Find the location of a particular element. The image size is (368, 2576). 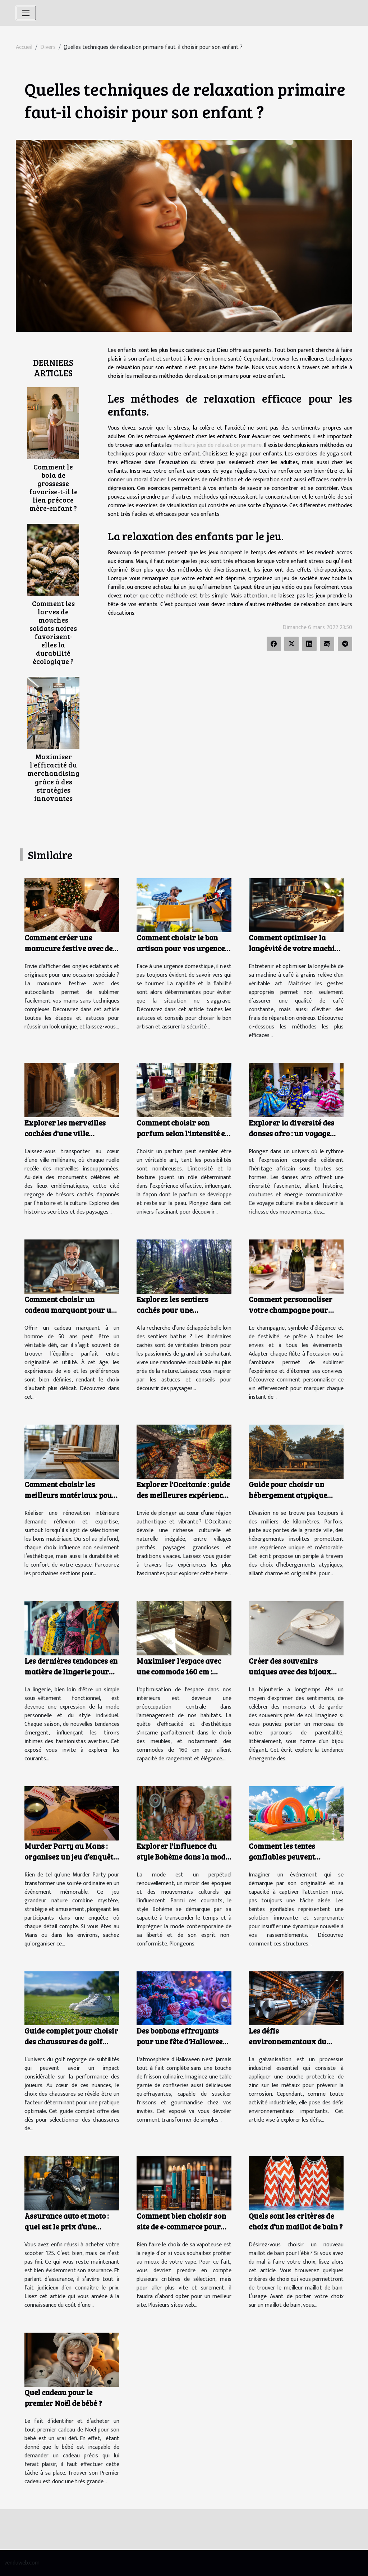

Murder Party au Mans : organisez un jeu d’enquête immersif à votre domicile ! is located at coordinates (71, 1857).